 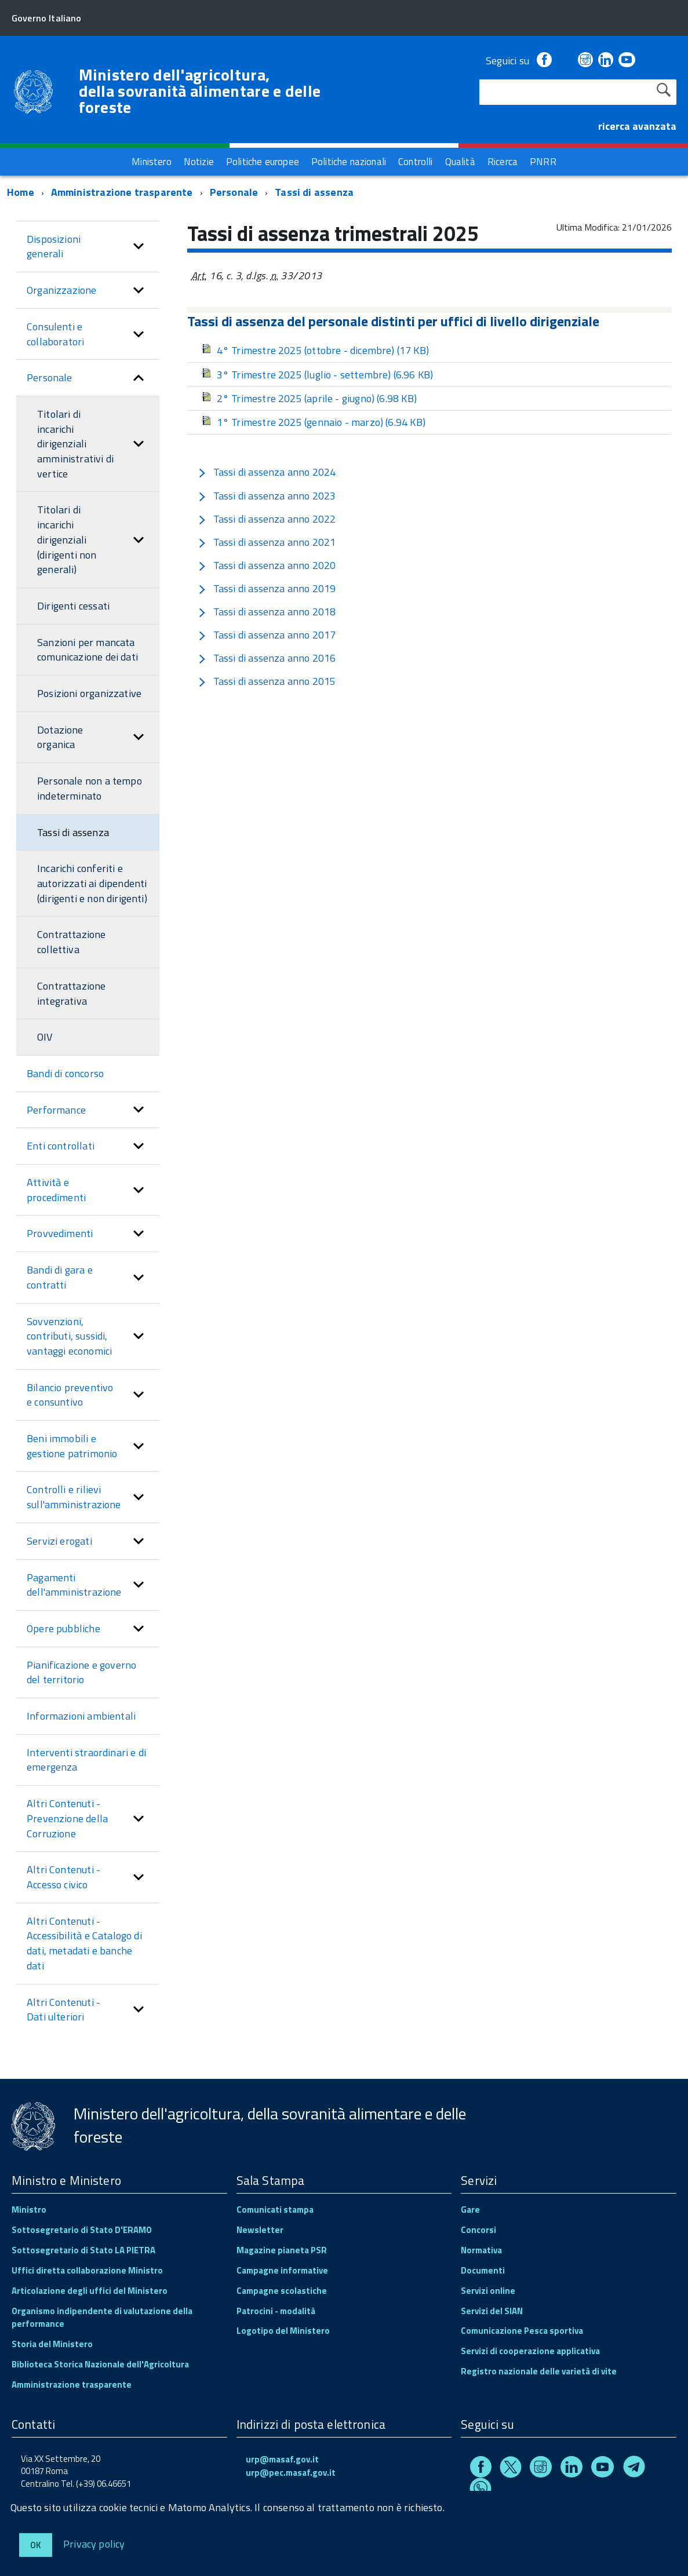 I want to click on Tassi di assenza anno 2018, so click(x=267, y=611).